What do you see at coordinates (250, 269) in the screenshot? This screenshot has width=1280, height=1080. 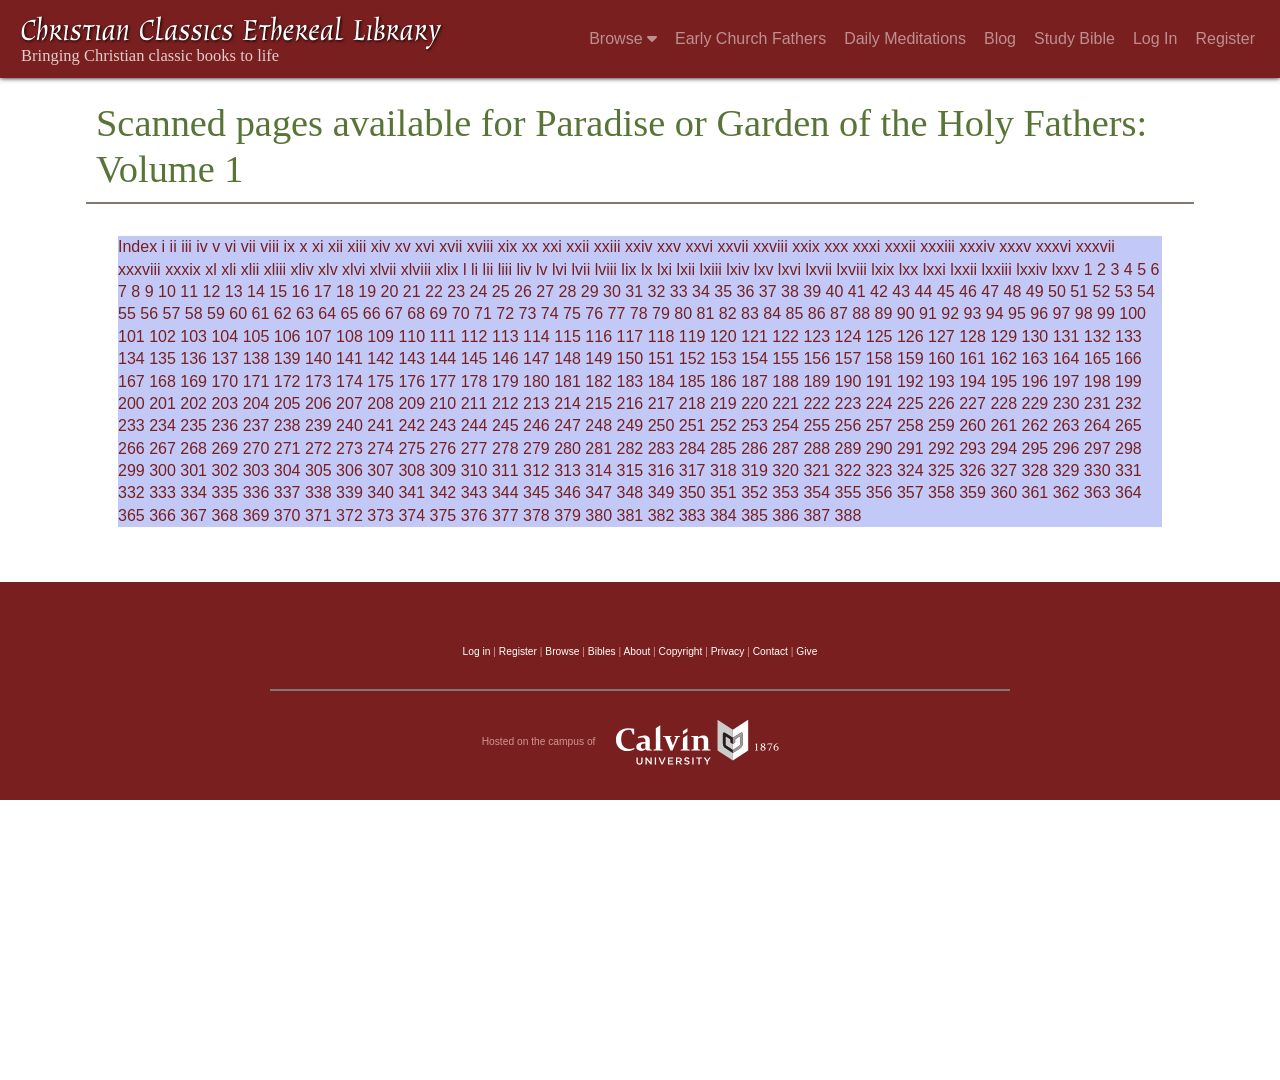 I see `xlii` at bounding box center [250, 269].